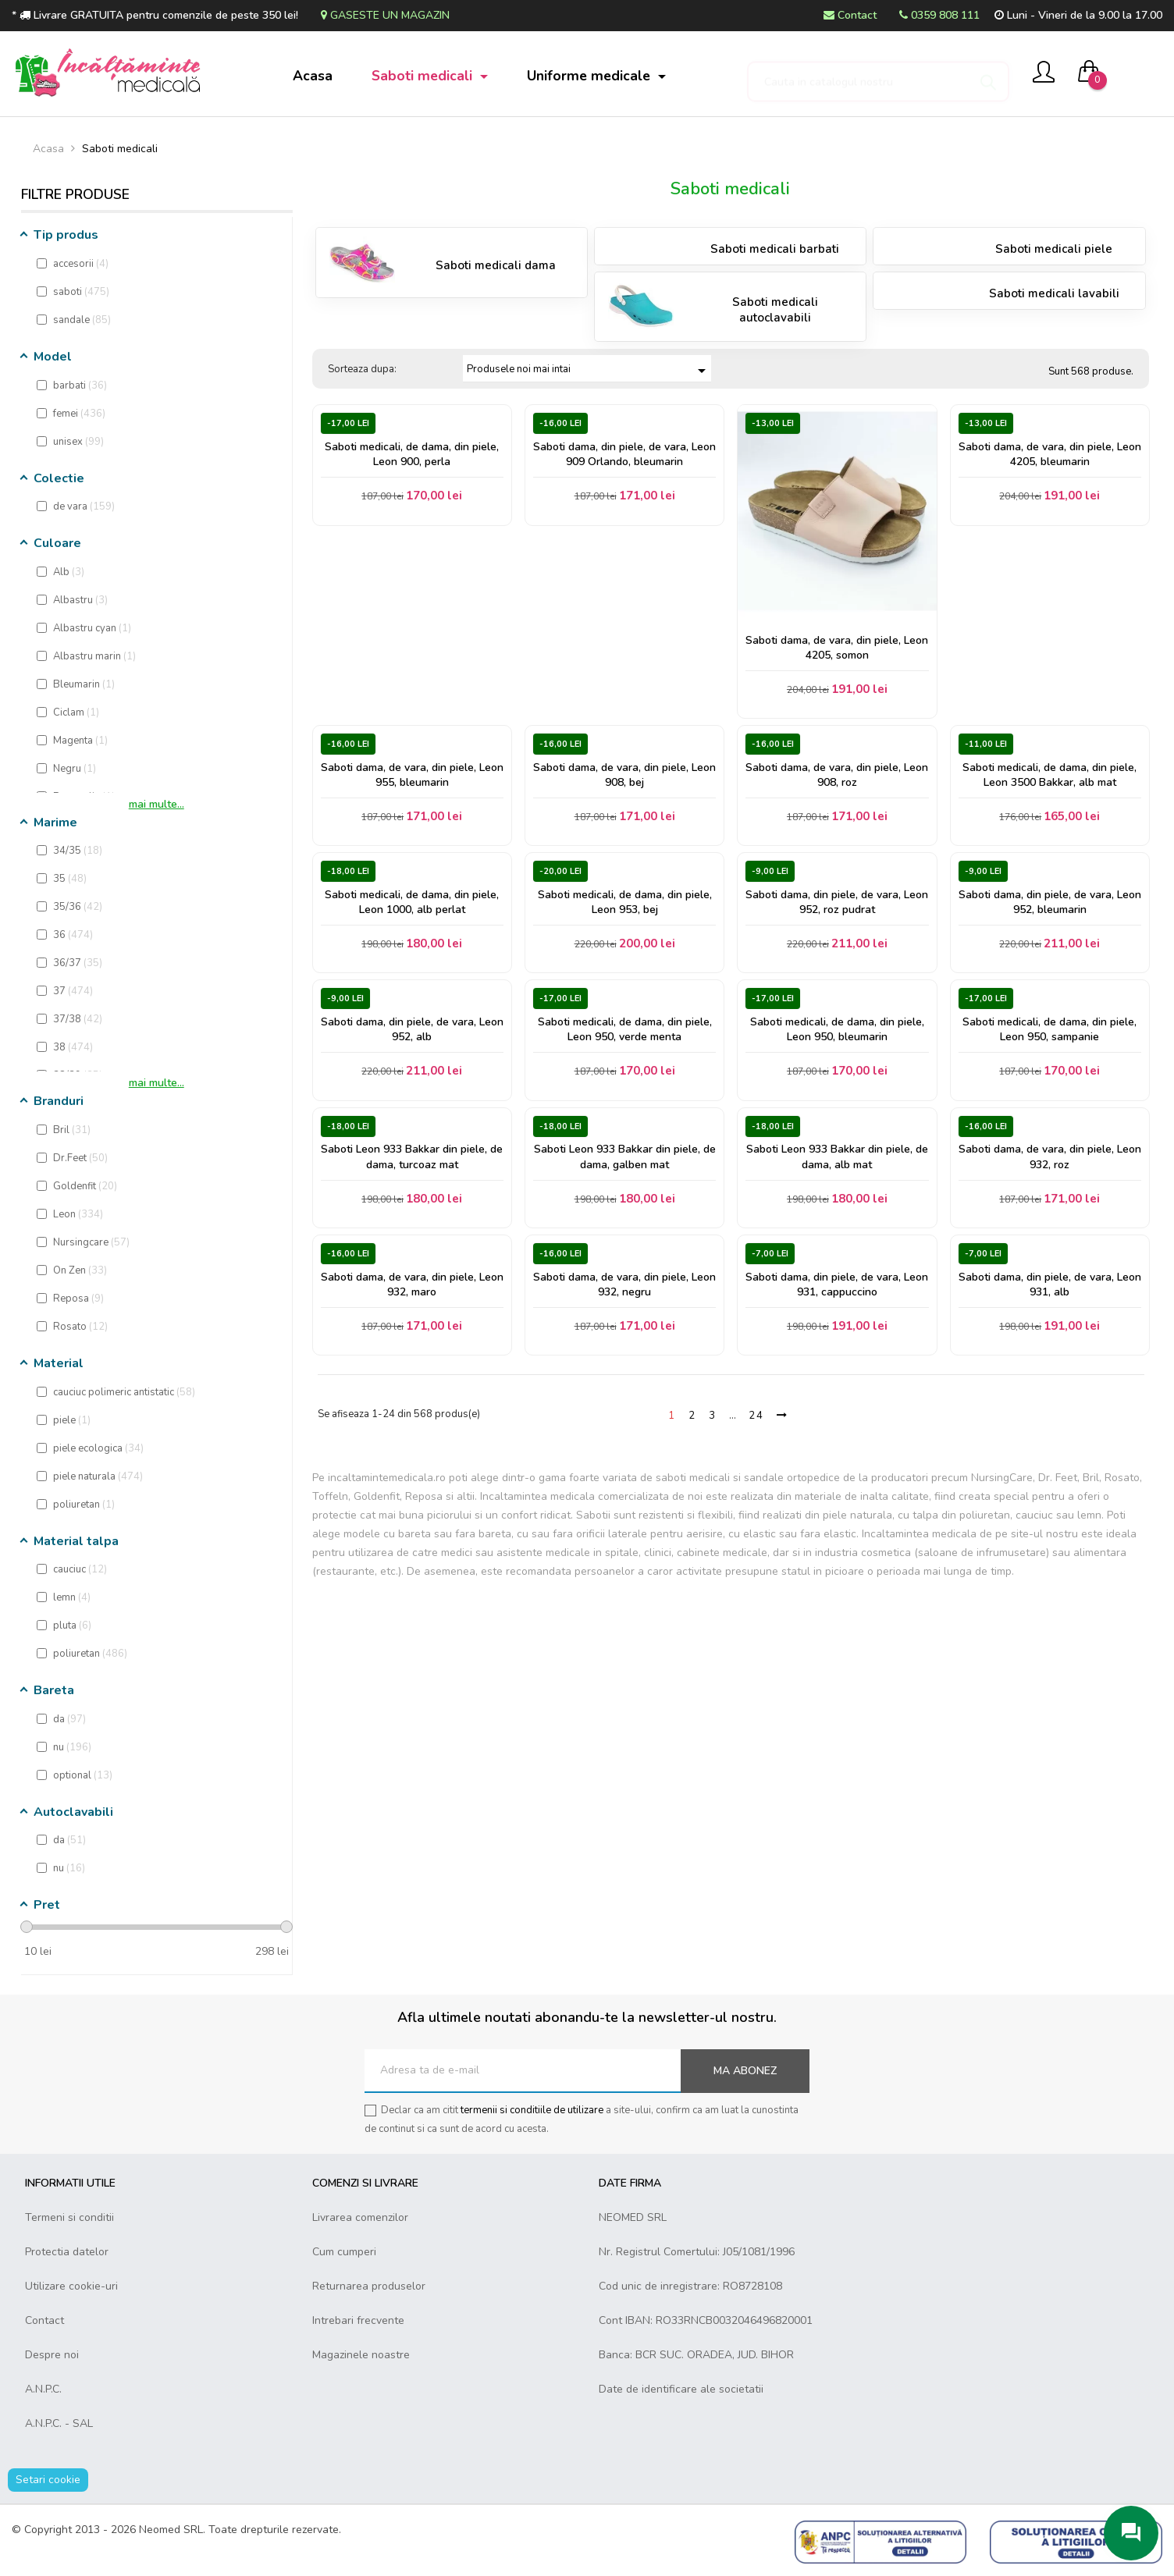  Describe the element at coordinates (52, 2354) in the screenshot. I see `Despre noi` at that location.